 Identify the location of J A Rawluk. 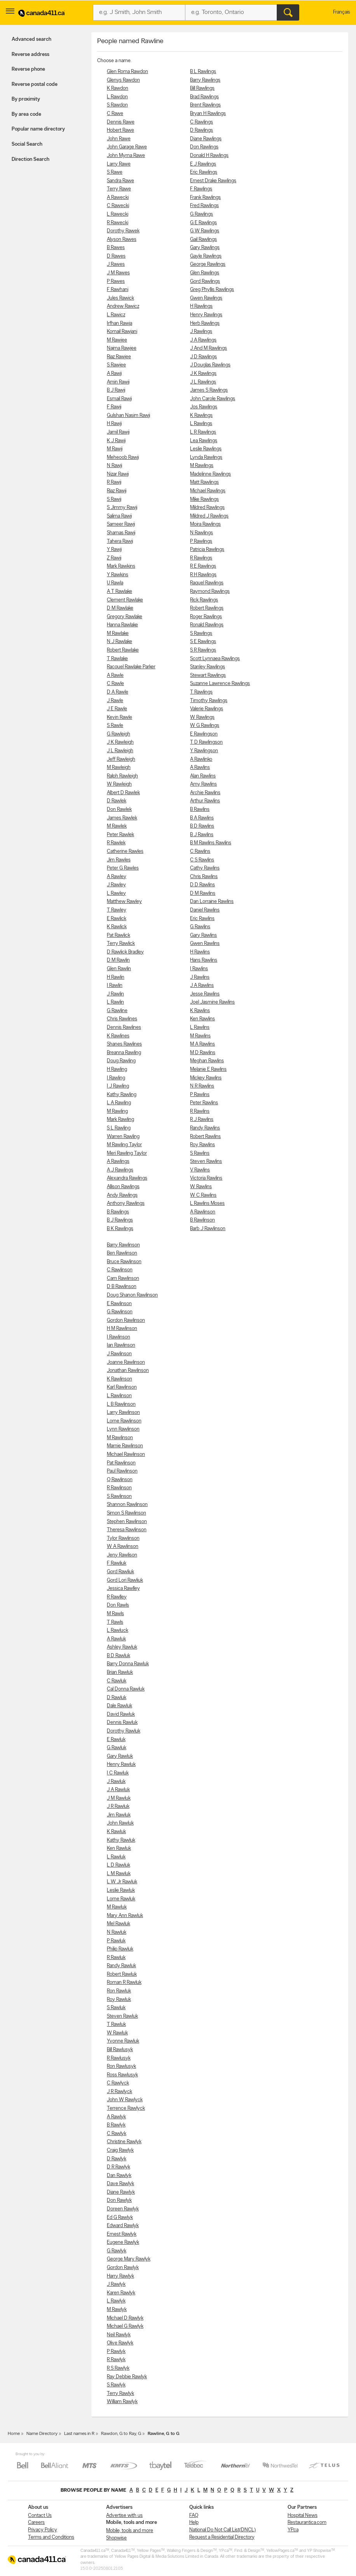
(118, 1789).